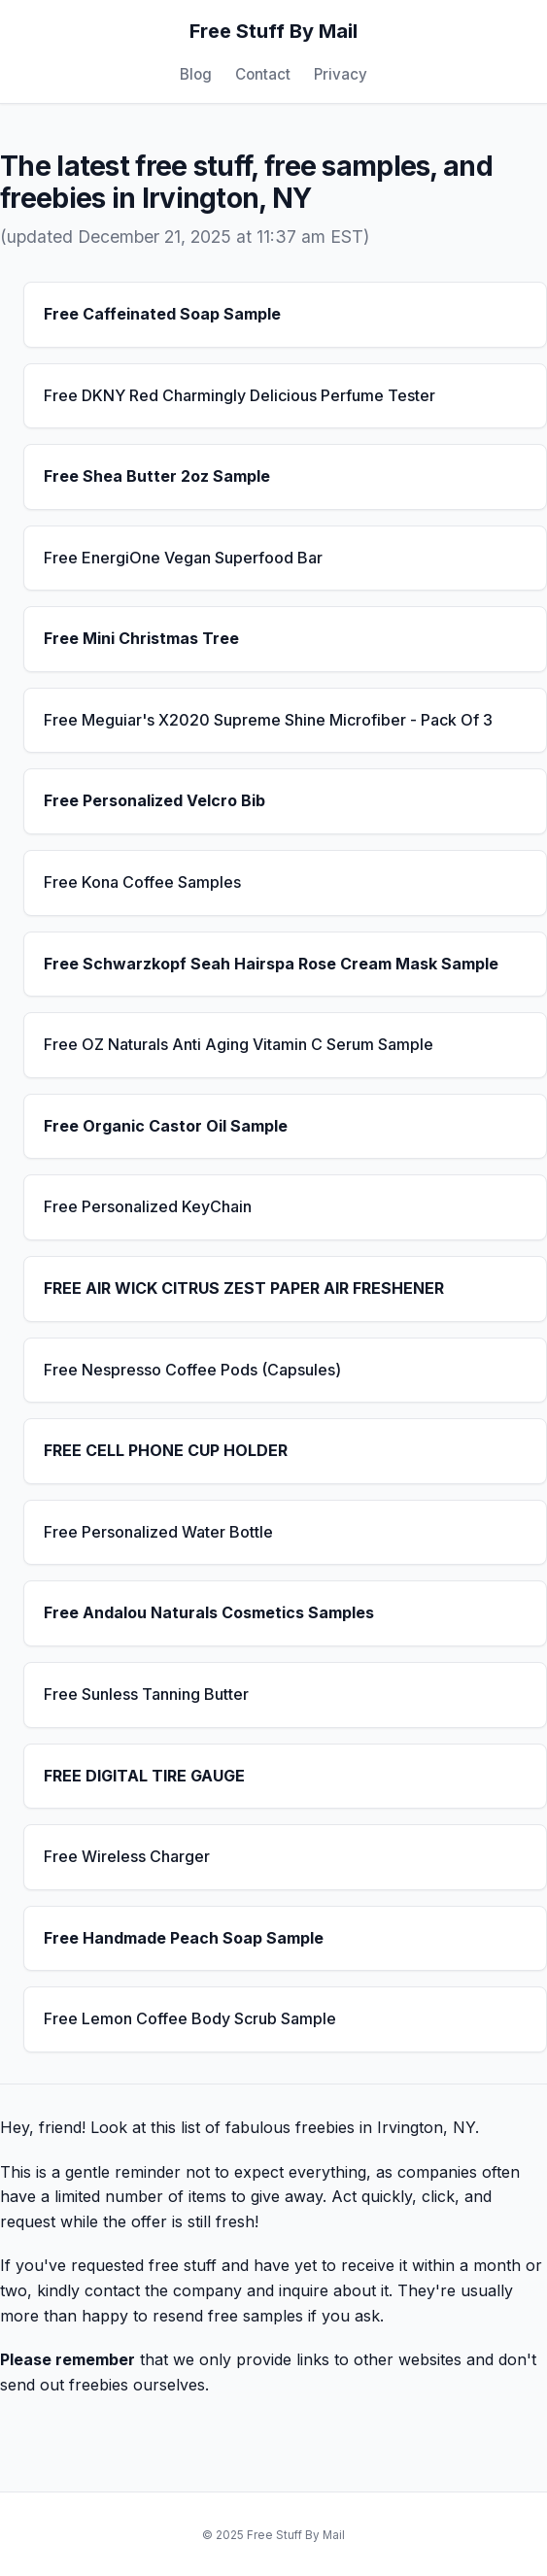 The height and width of the screenshot is (2576, 547). What do you see at coordinates (238, 1044) in the screenshot?
I see `Free OZ Naturals Anti Aging Vitamin C Serum Sample` at bounding box center [238, 1044].